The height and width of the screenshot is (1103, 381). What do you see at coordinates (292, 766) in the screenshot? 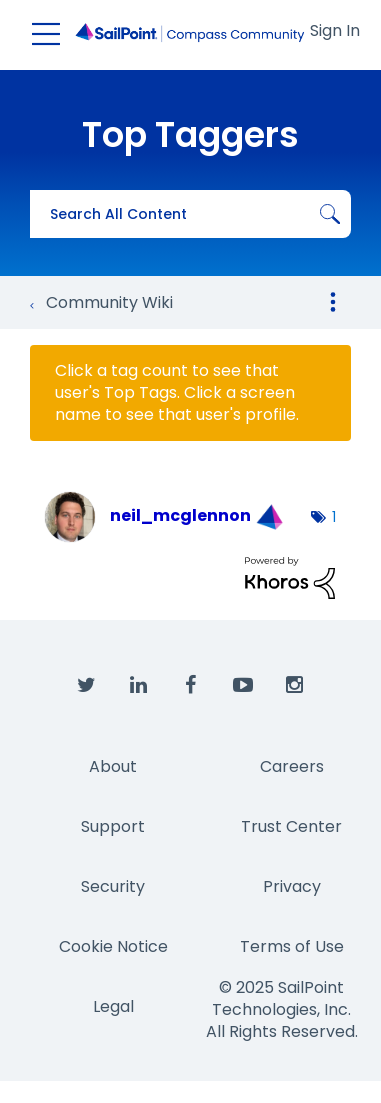
I see `Careers` at bounding box center [292, 766].